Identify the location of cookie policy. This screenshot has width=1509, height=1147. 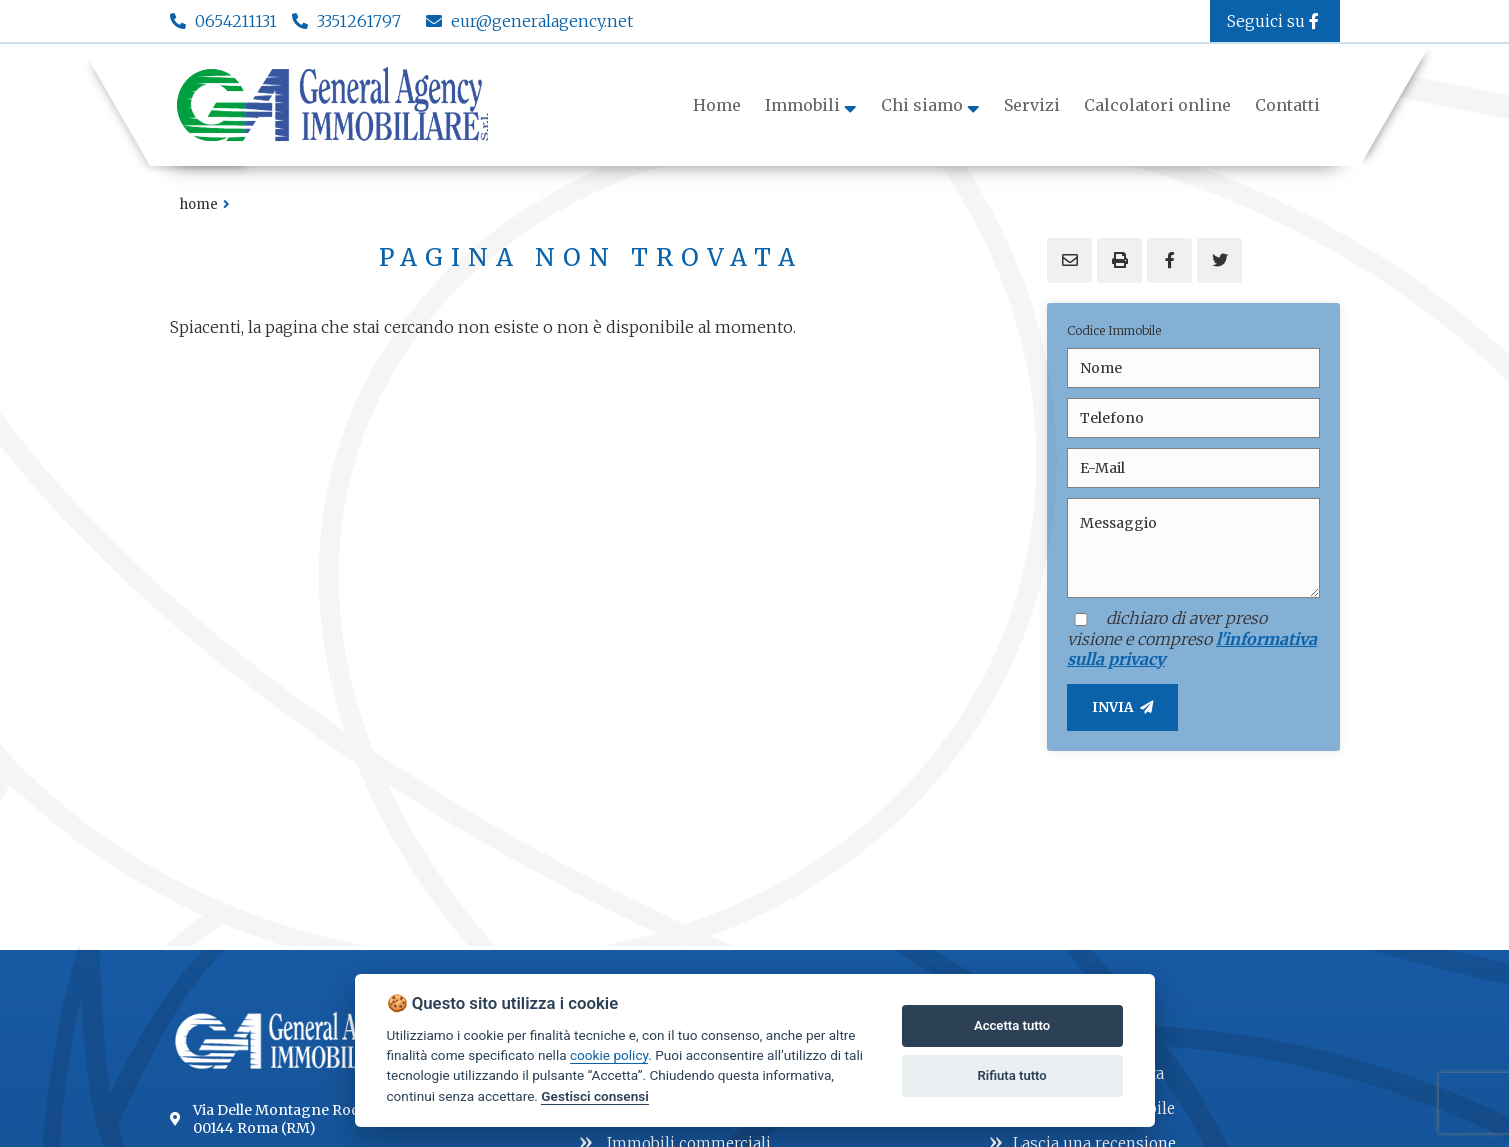
(609, 1055).